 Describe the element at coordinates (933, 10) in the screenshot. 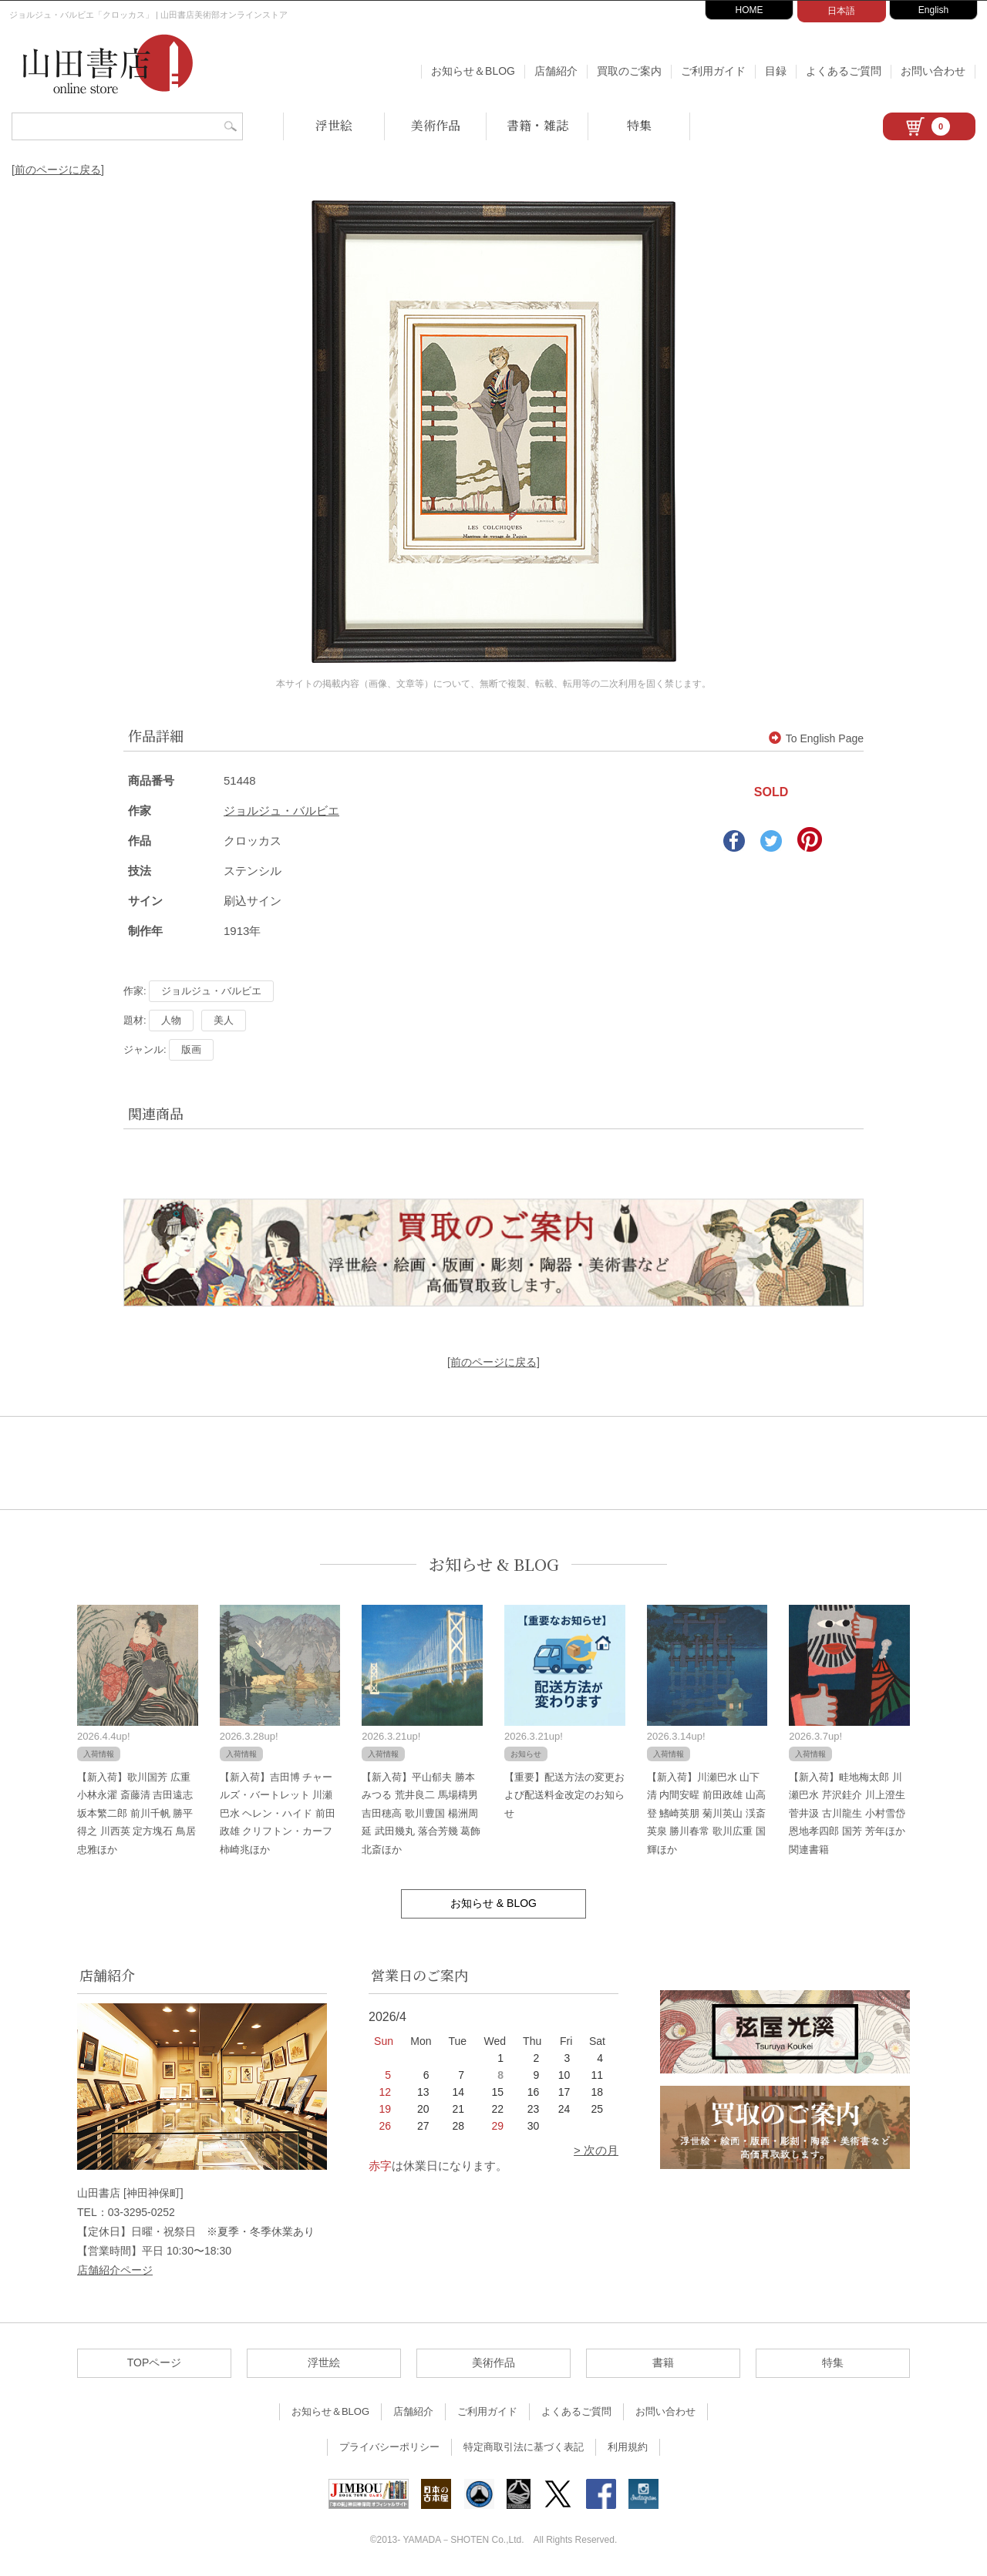

I see `English` at that location.